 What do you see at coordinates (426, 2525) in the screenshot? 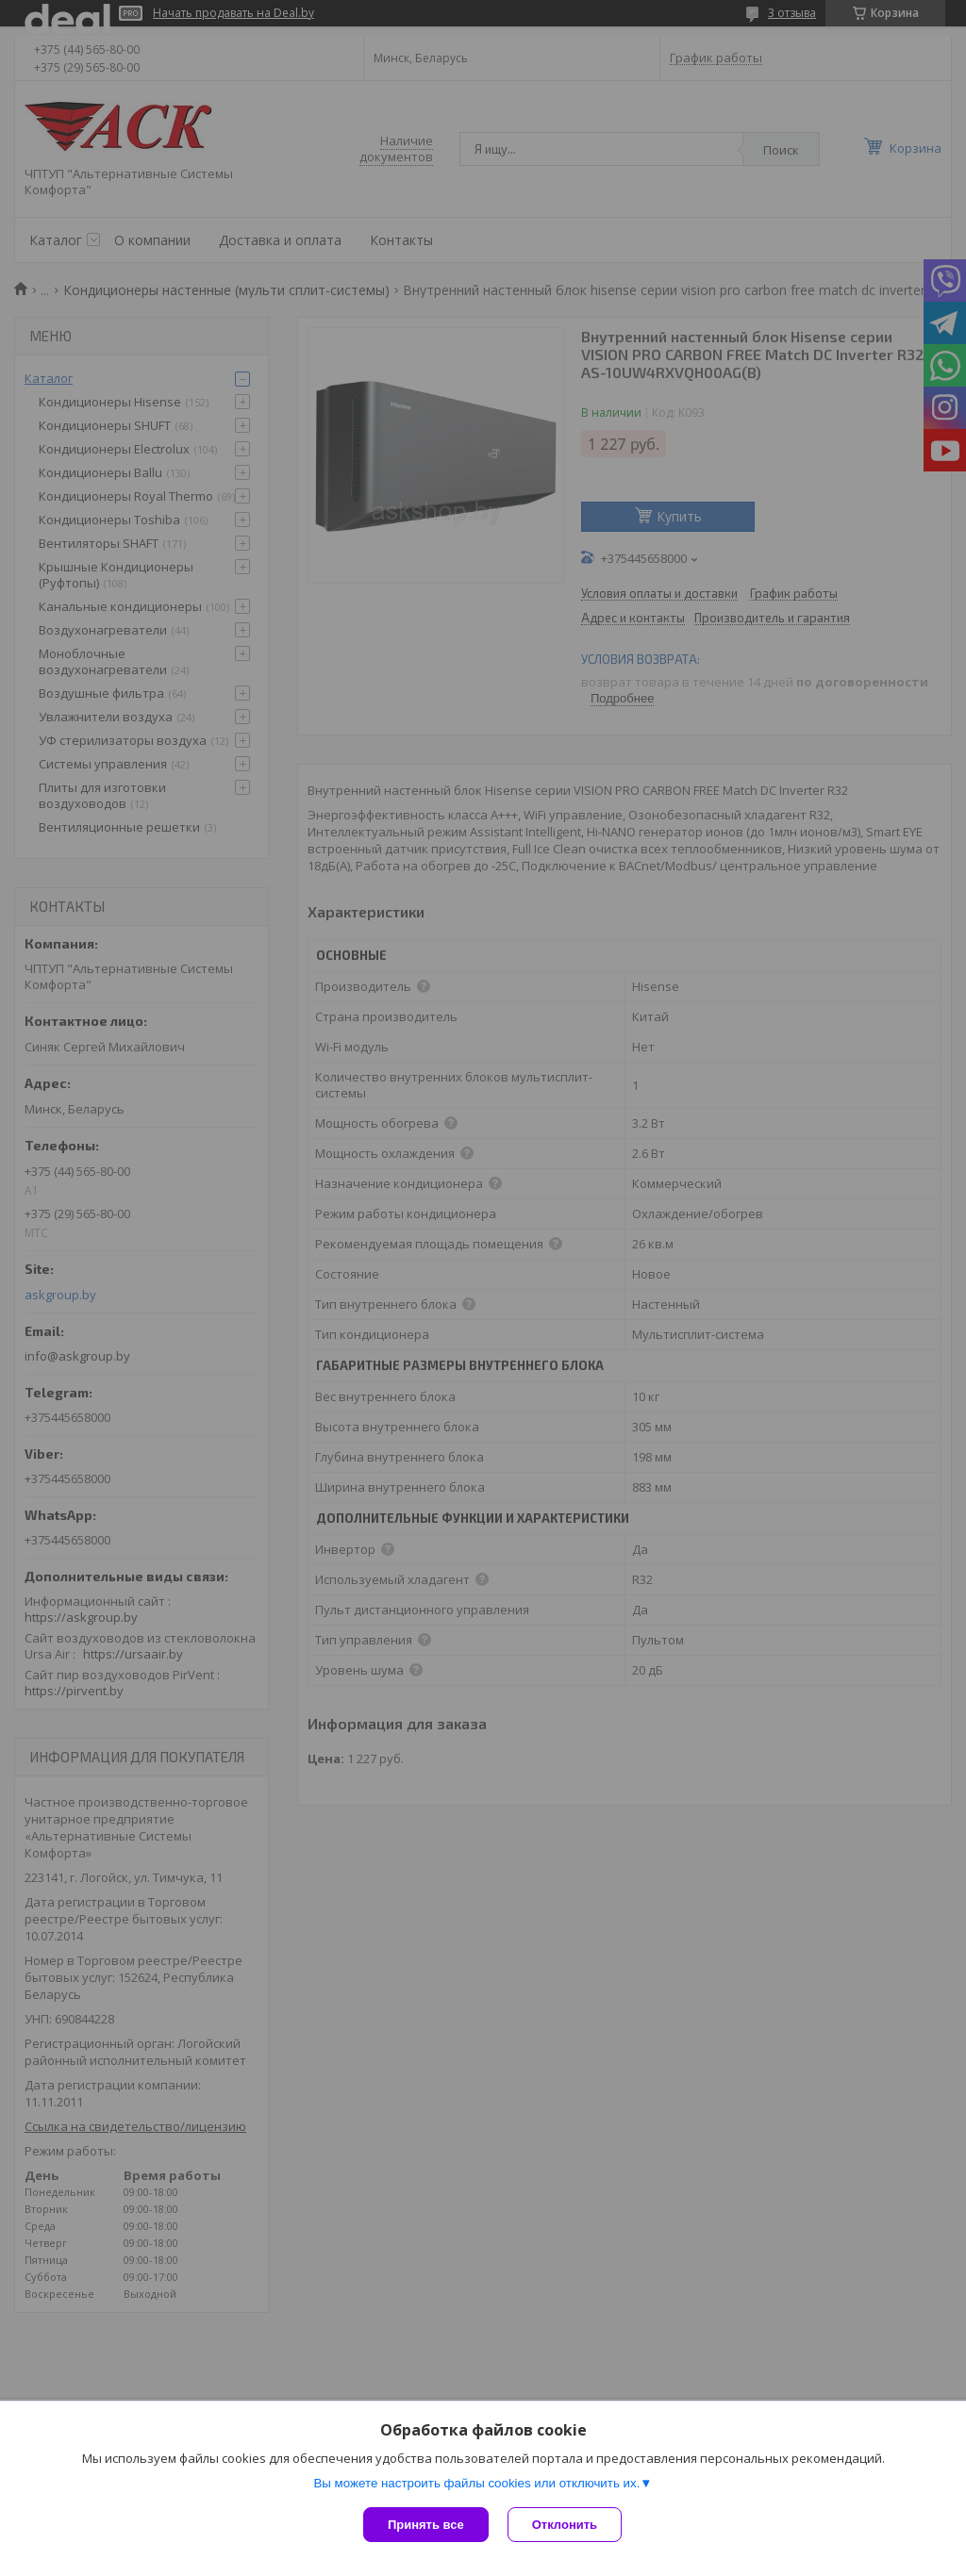
I see `Принять все` at bounding box center [426, 2525].